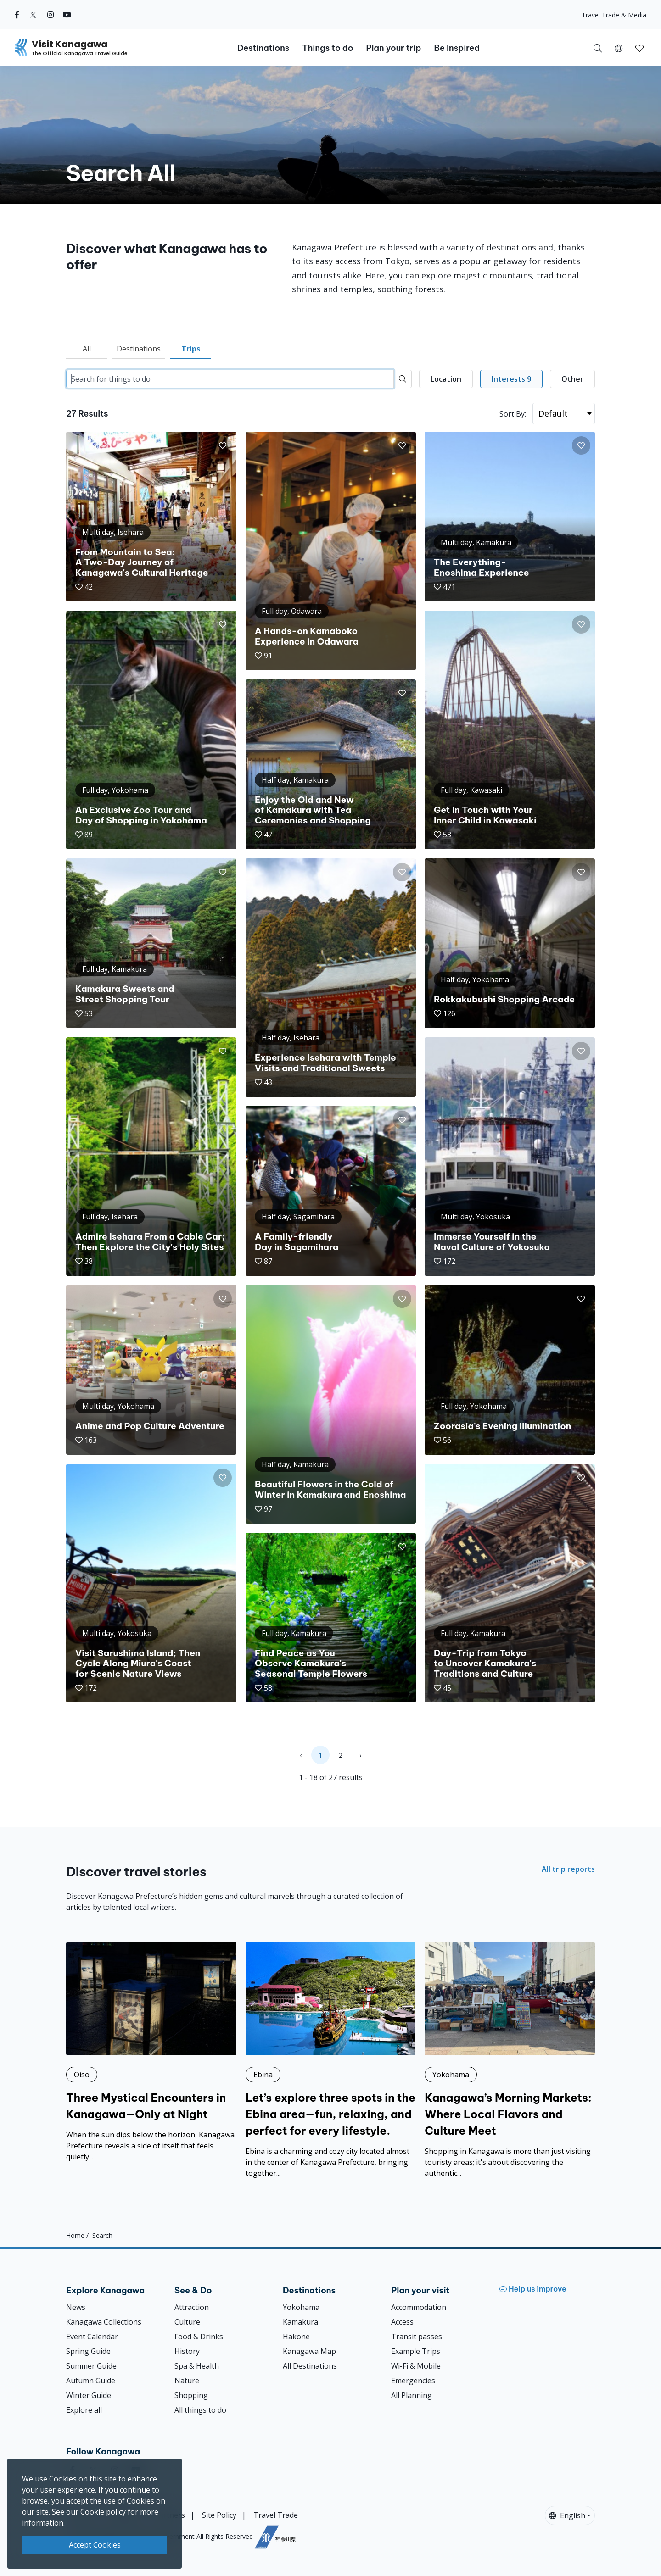 The height and width of the screenshot is (2576, 661). Describe the element at coordinates (33, 14) in the screenshot. I see `[twitter (Opens in a new window)]` at that location.